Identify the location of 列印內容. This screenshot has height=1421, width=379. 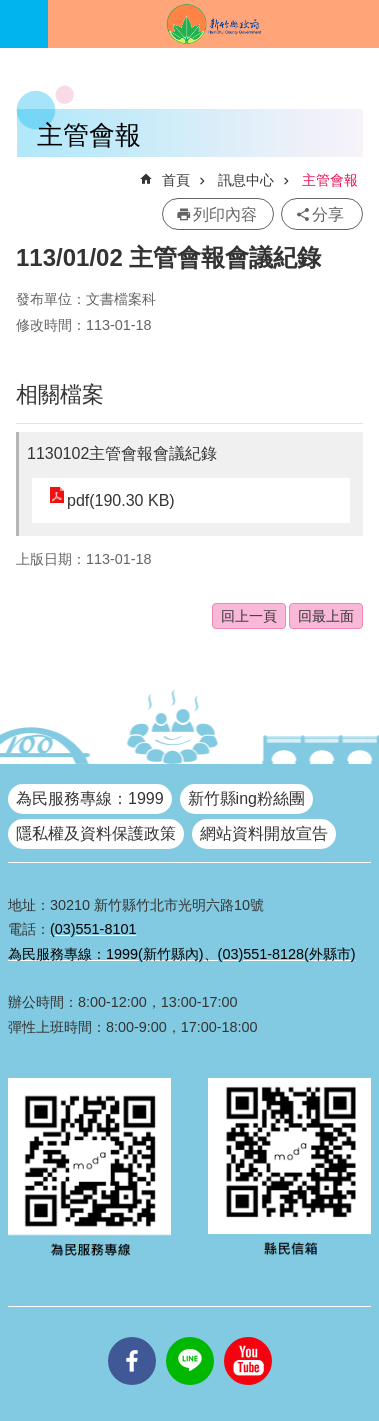
(225, 214).